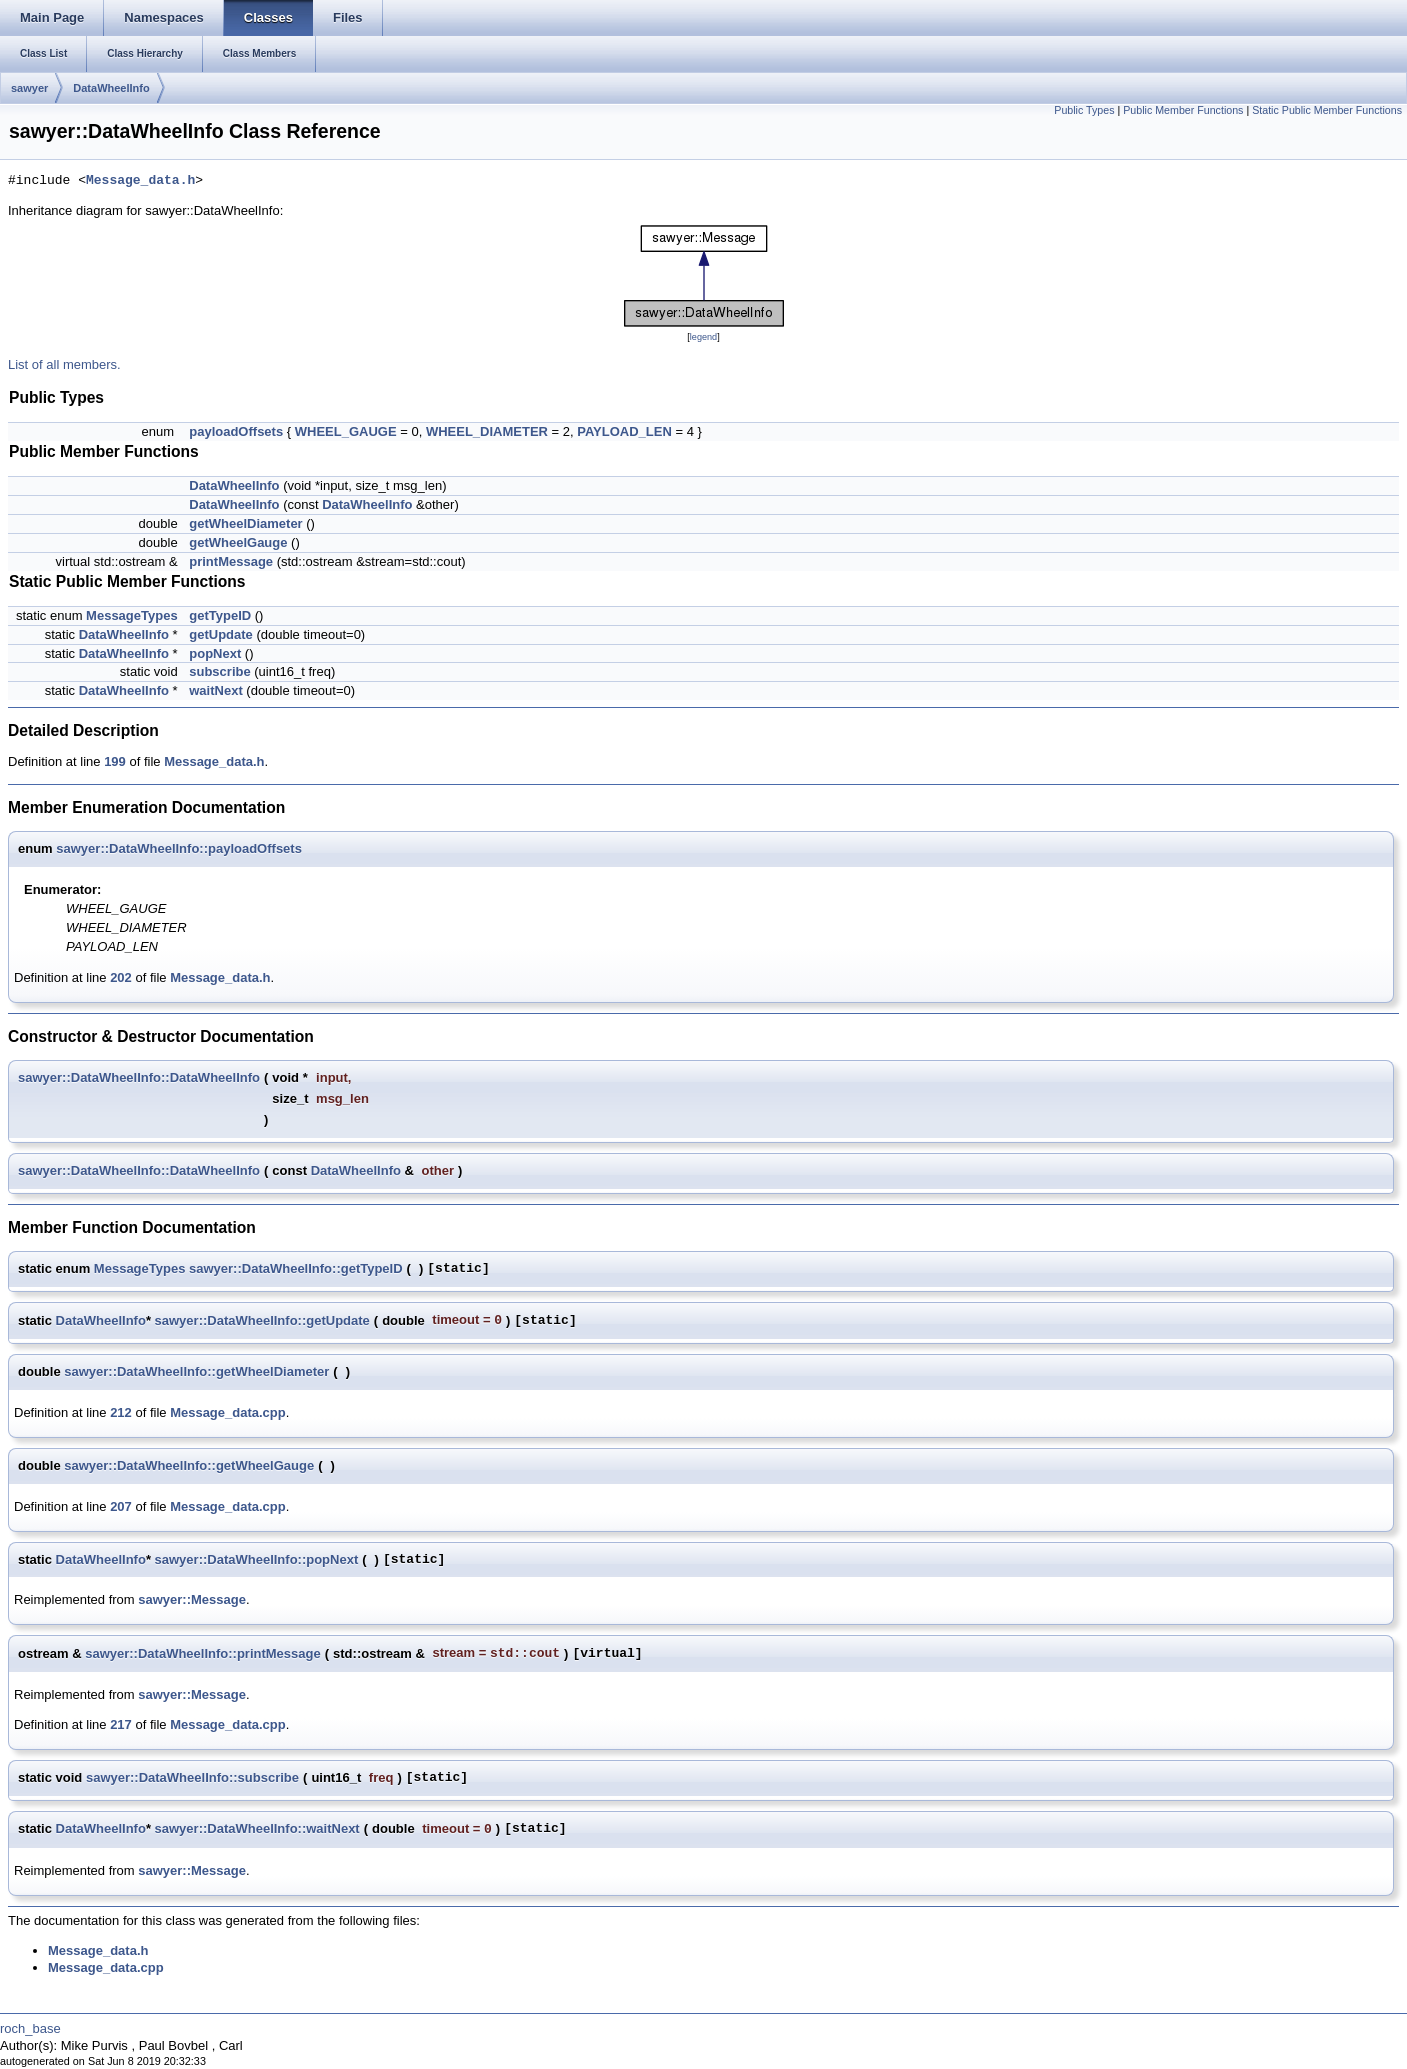  I want to click on sawyer, so click(29, 88).